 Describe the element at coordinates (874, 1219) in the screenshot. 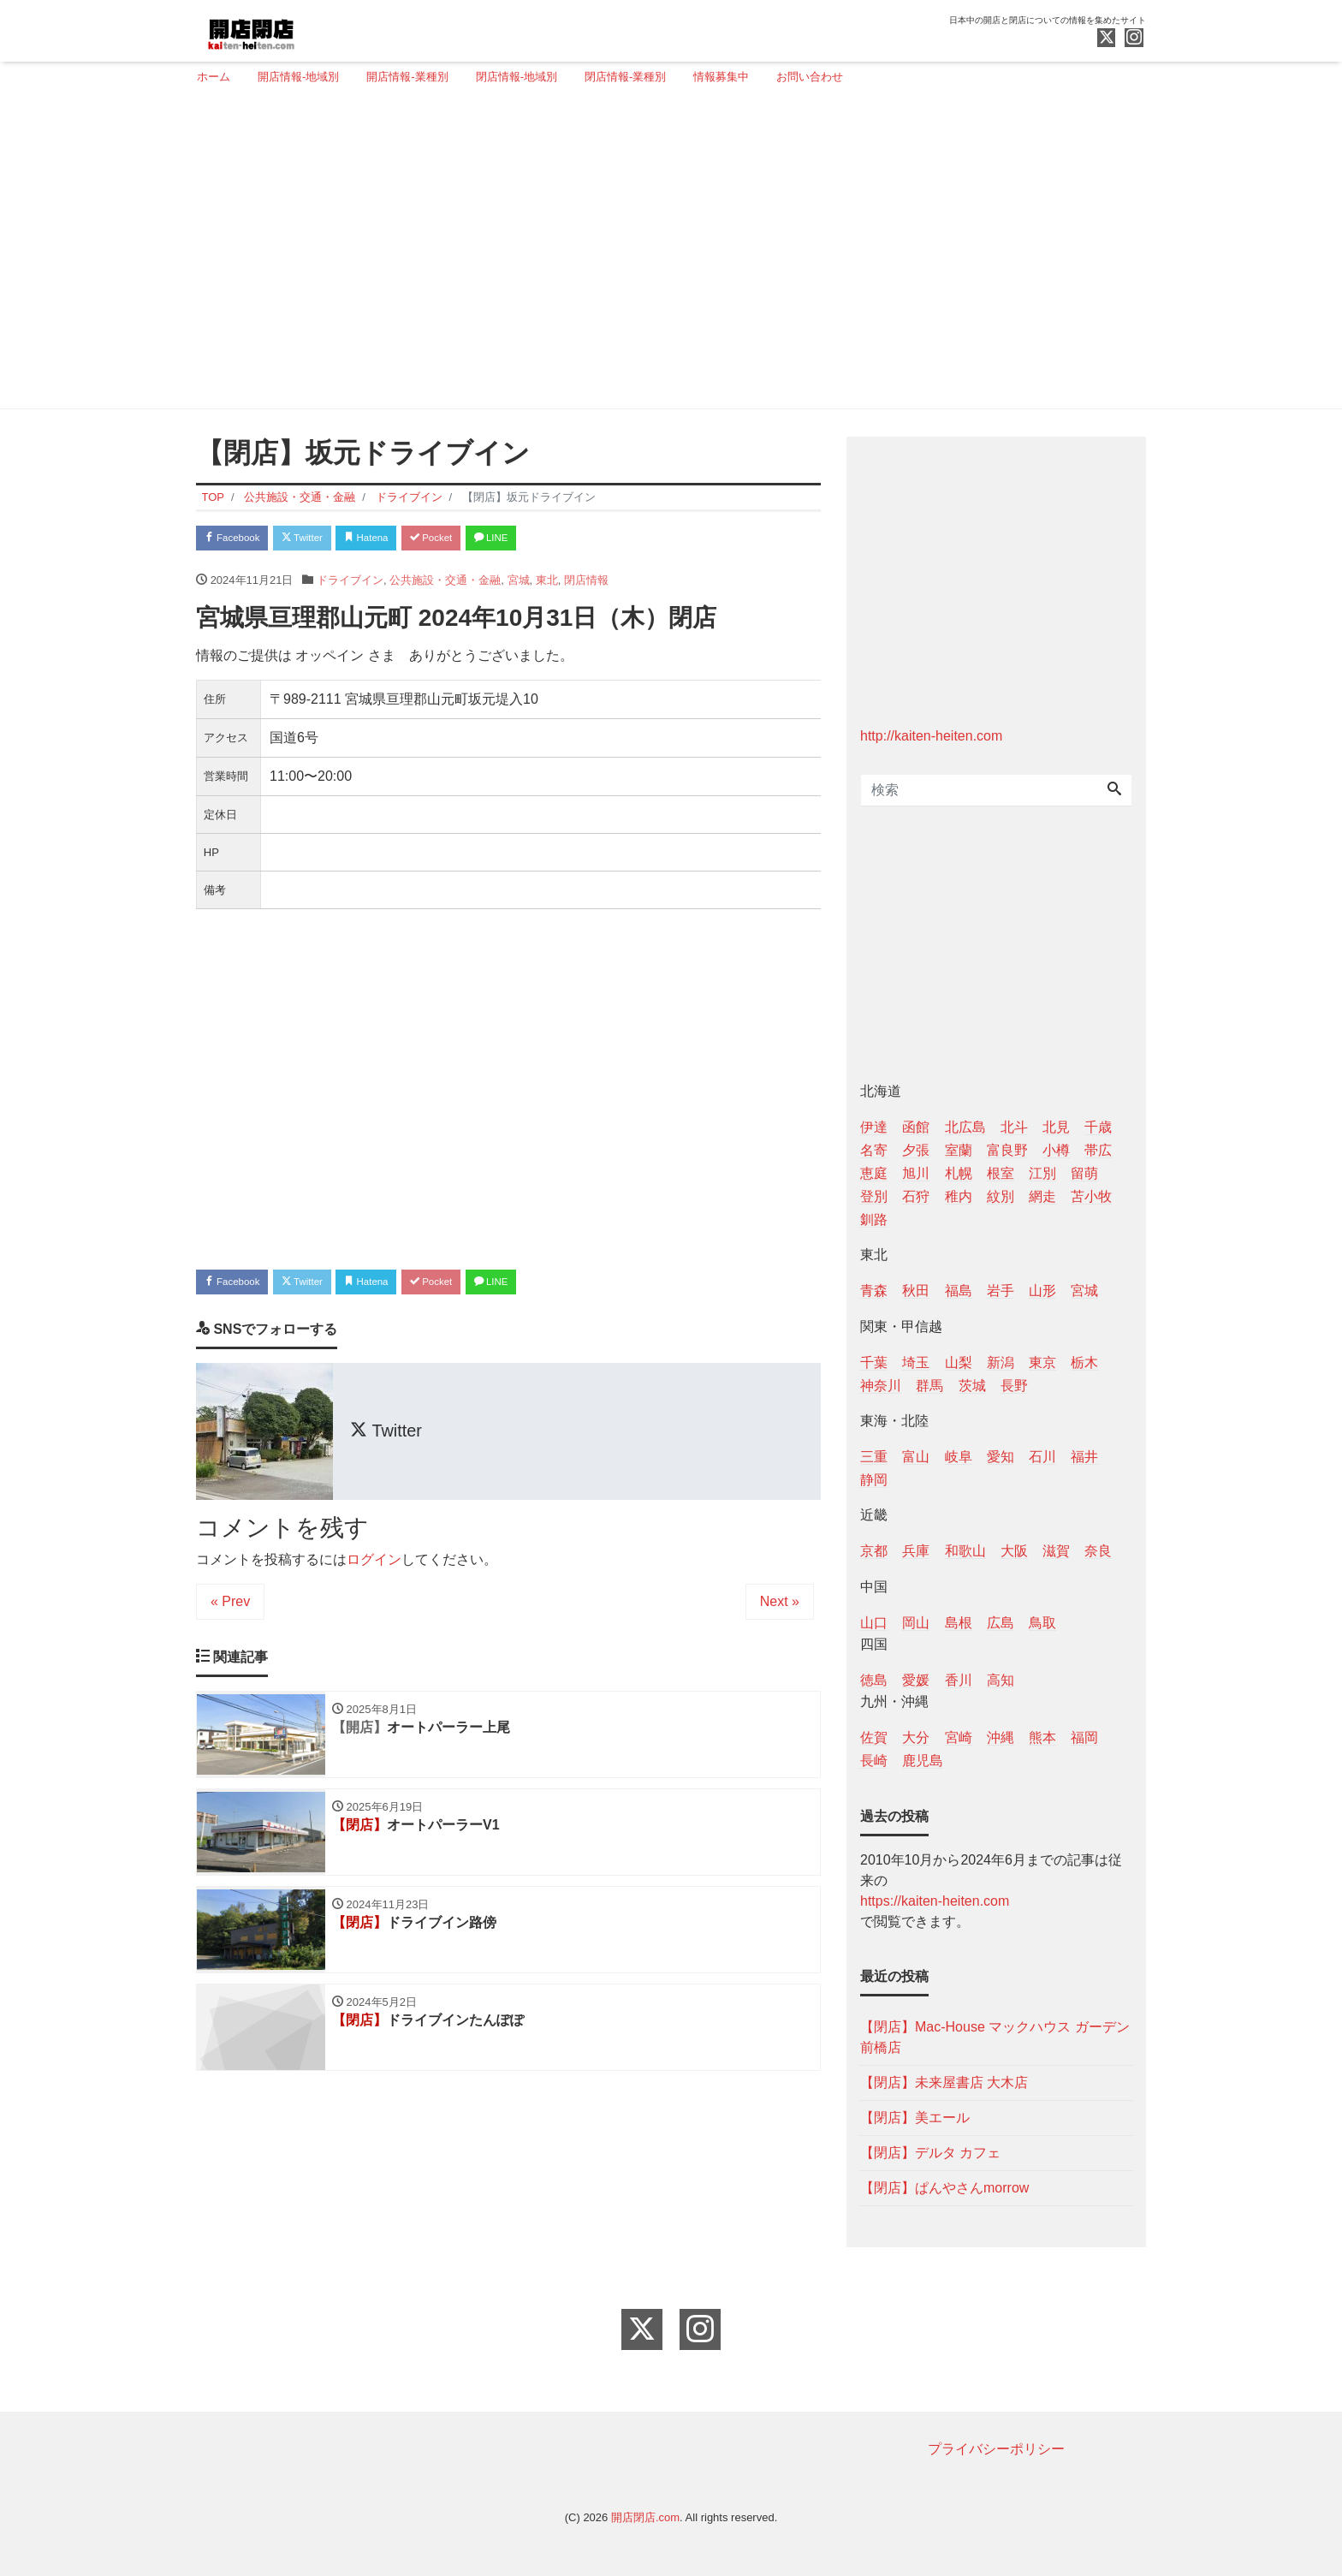

I see `釧路` at that location.